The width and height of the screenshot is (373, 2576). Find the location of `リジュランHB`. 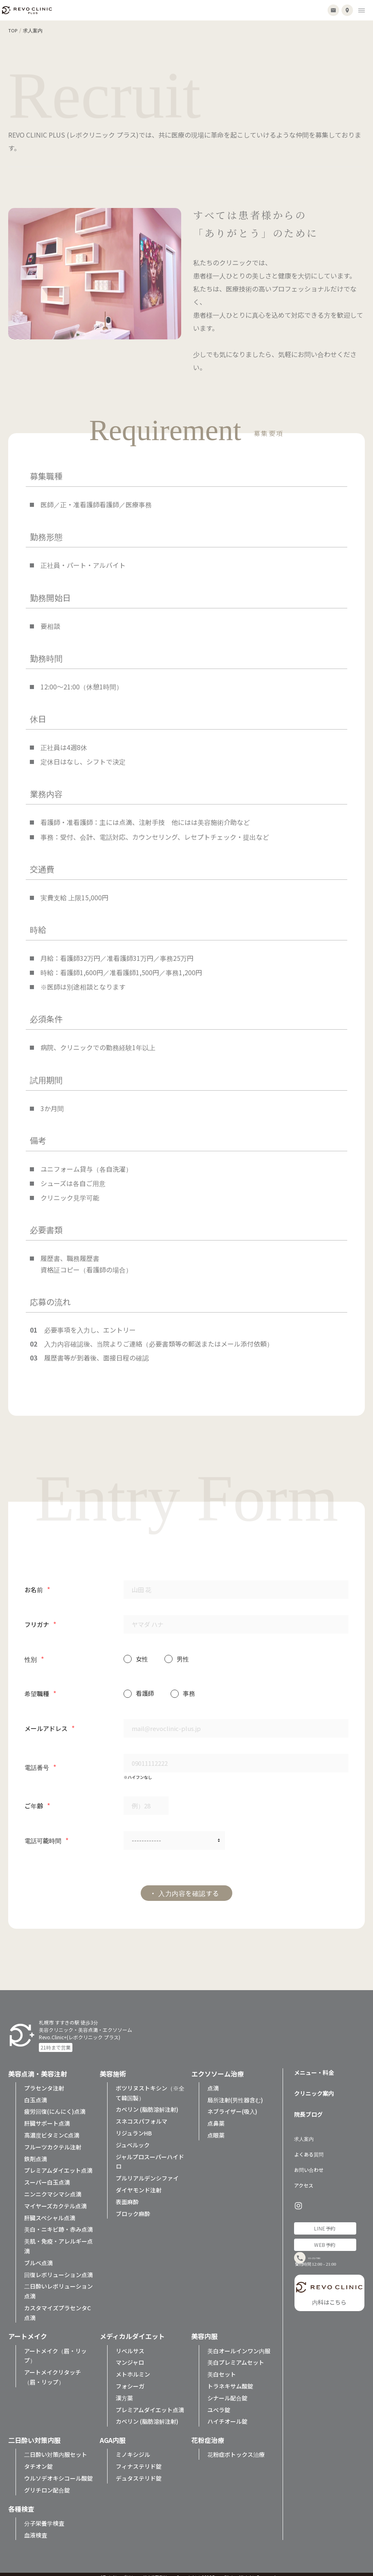

リジュランHB is located at coordinates (134, 2127).